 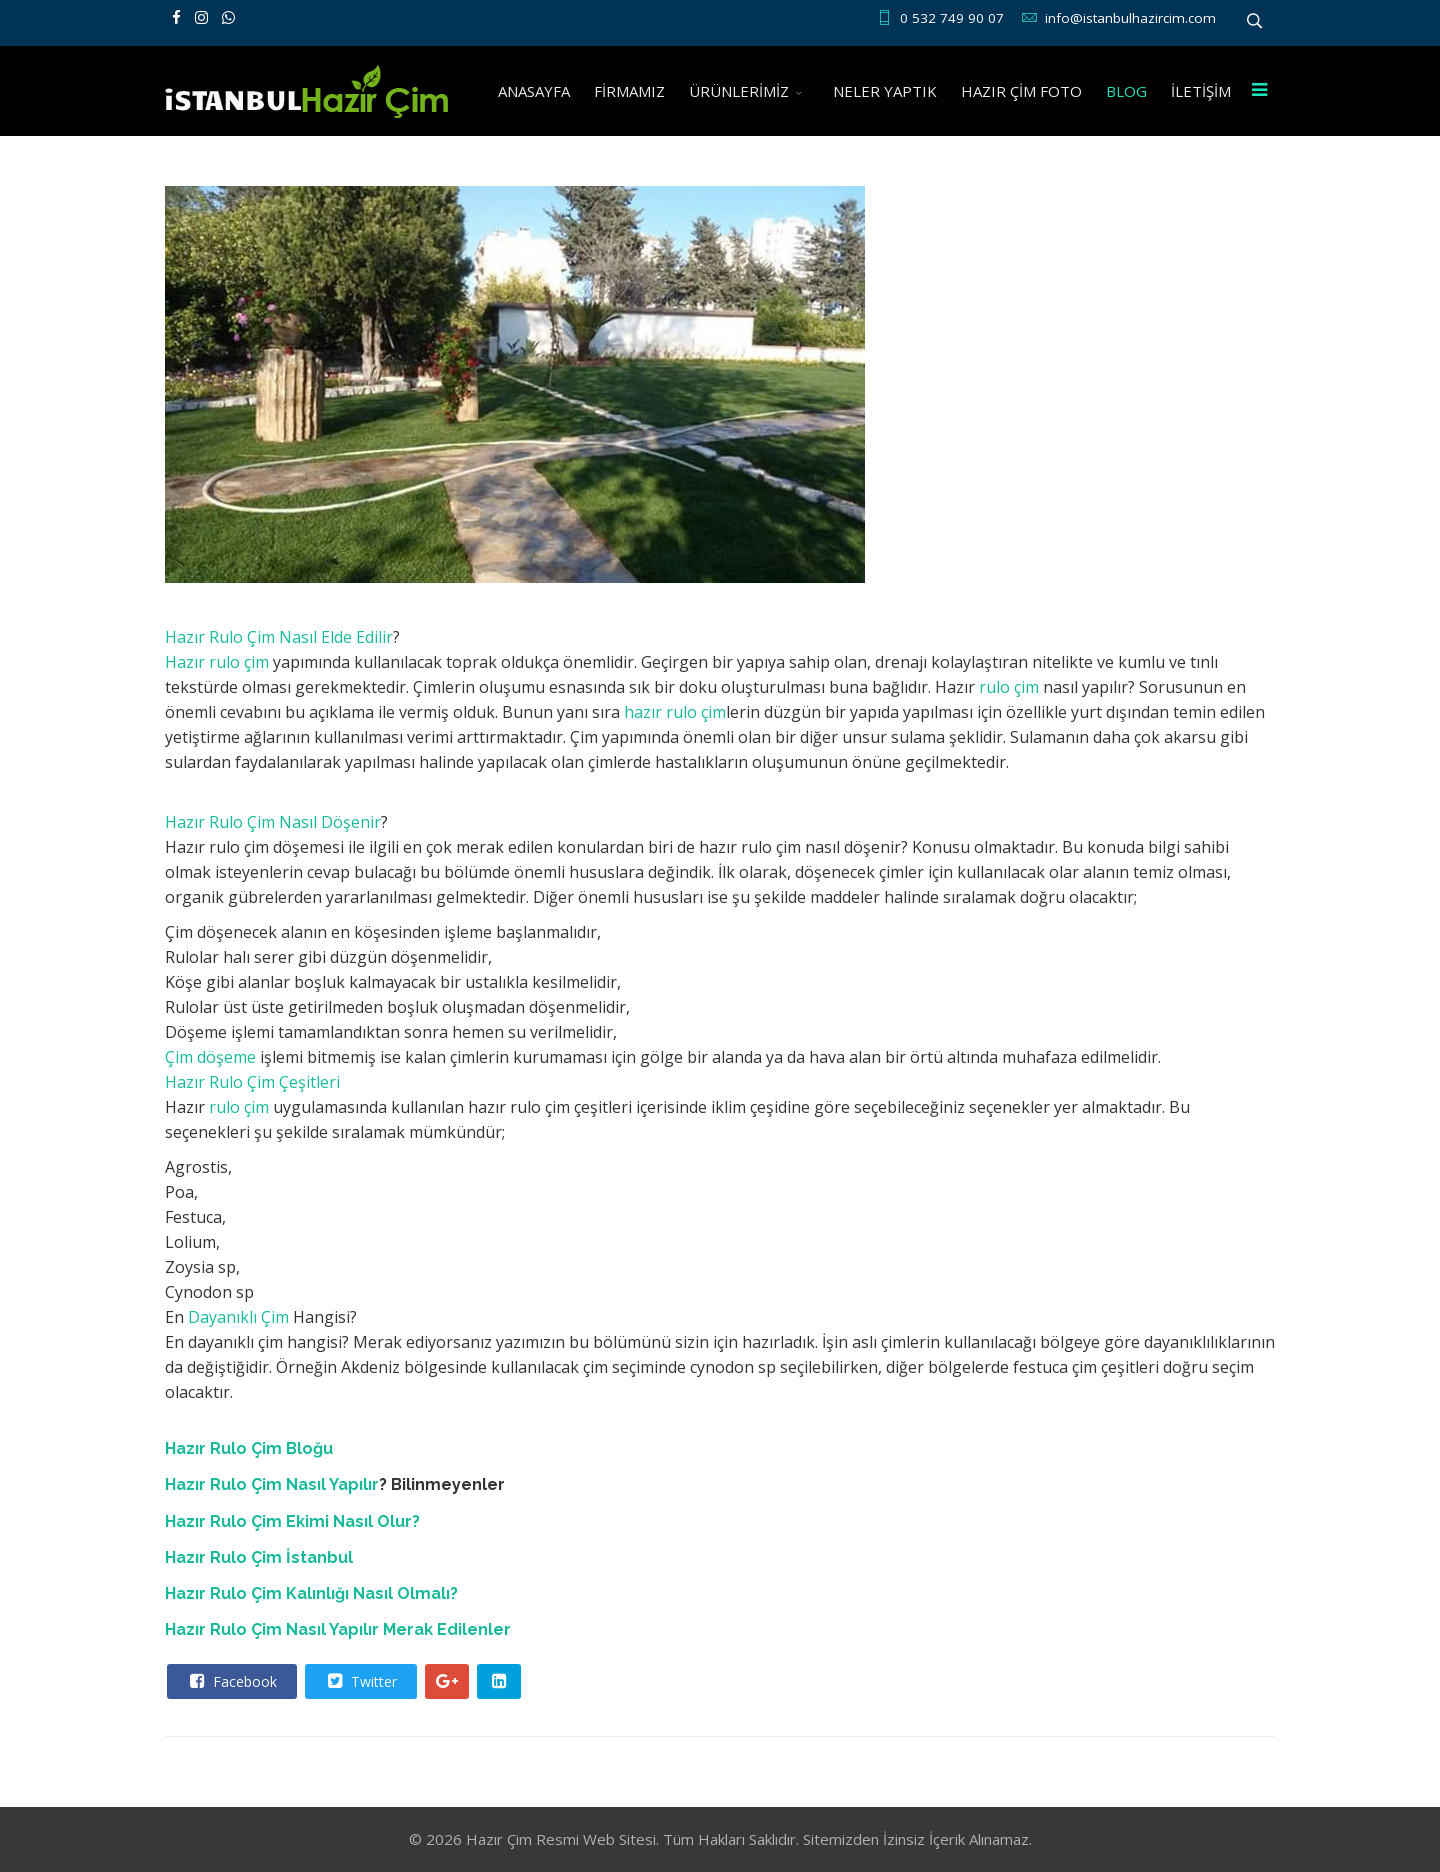 I want to click on rulo çim, so click(x=1007, y=687).